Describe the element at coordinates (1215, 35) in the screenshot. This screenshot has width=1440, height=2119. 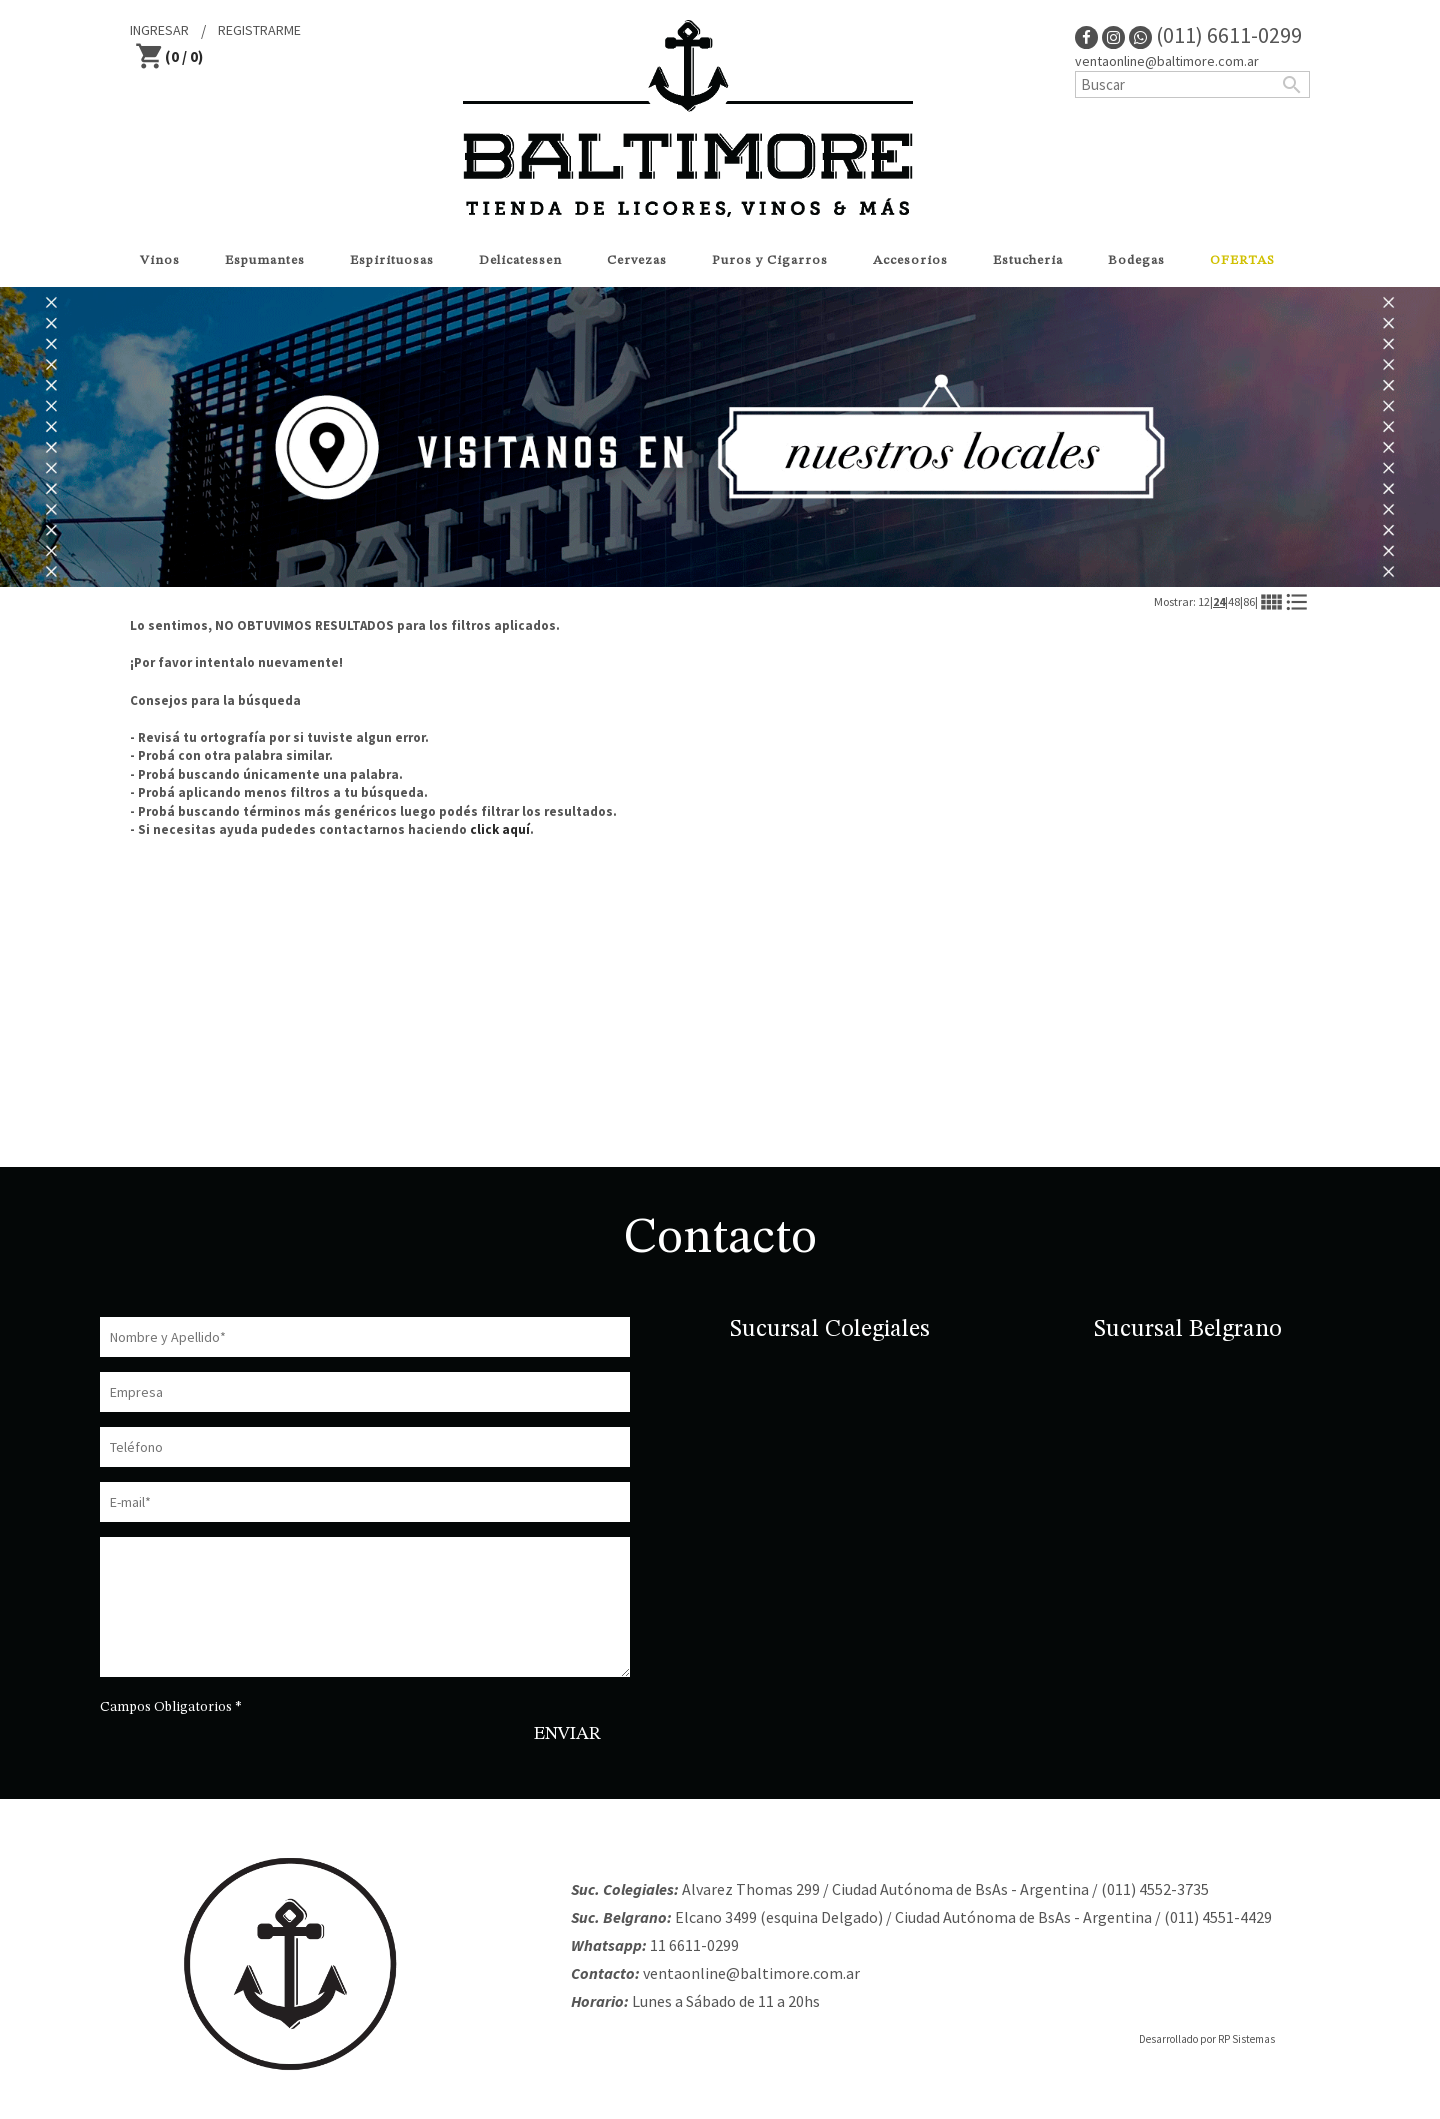
I see `(011) 6611-0299` at that location.